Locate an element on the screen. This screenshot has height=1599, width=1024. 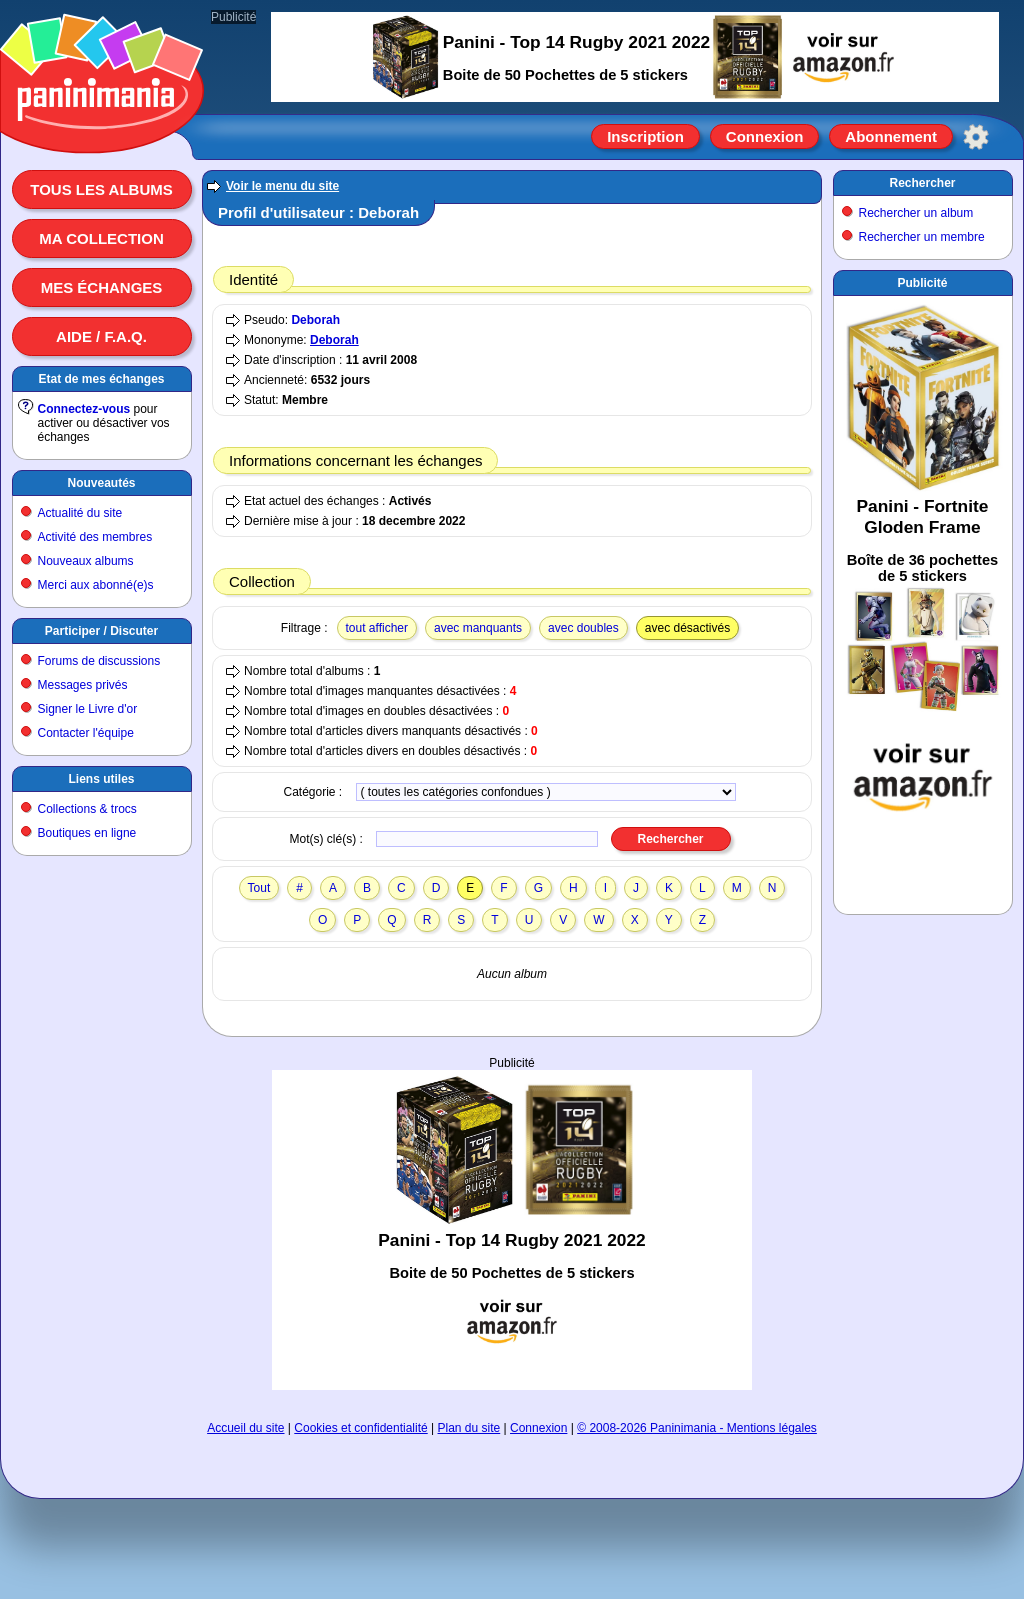
Aide / F.A.Q. is located at coordinates (101, 336).